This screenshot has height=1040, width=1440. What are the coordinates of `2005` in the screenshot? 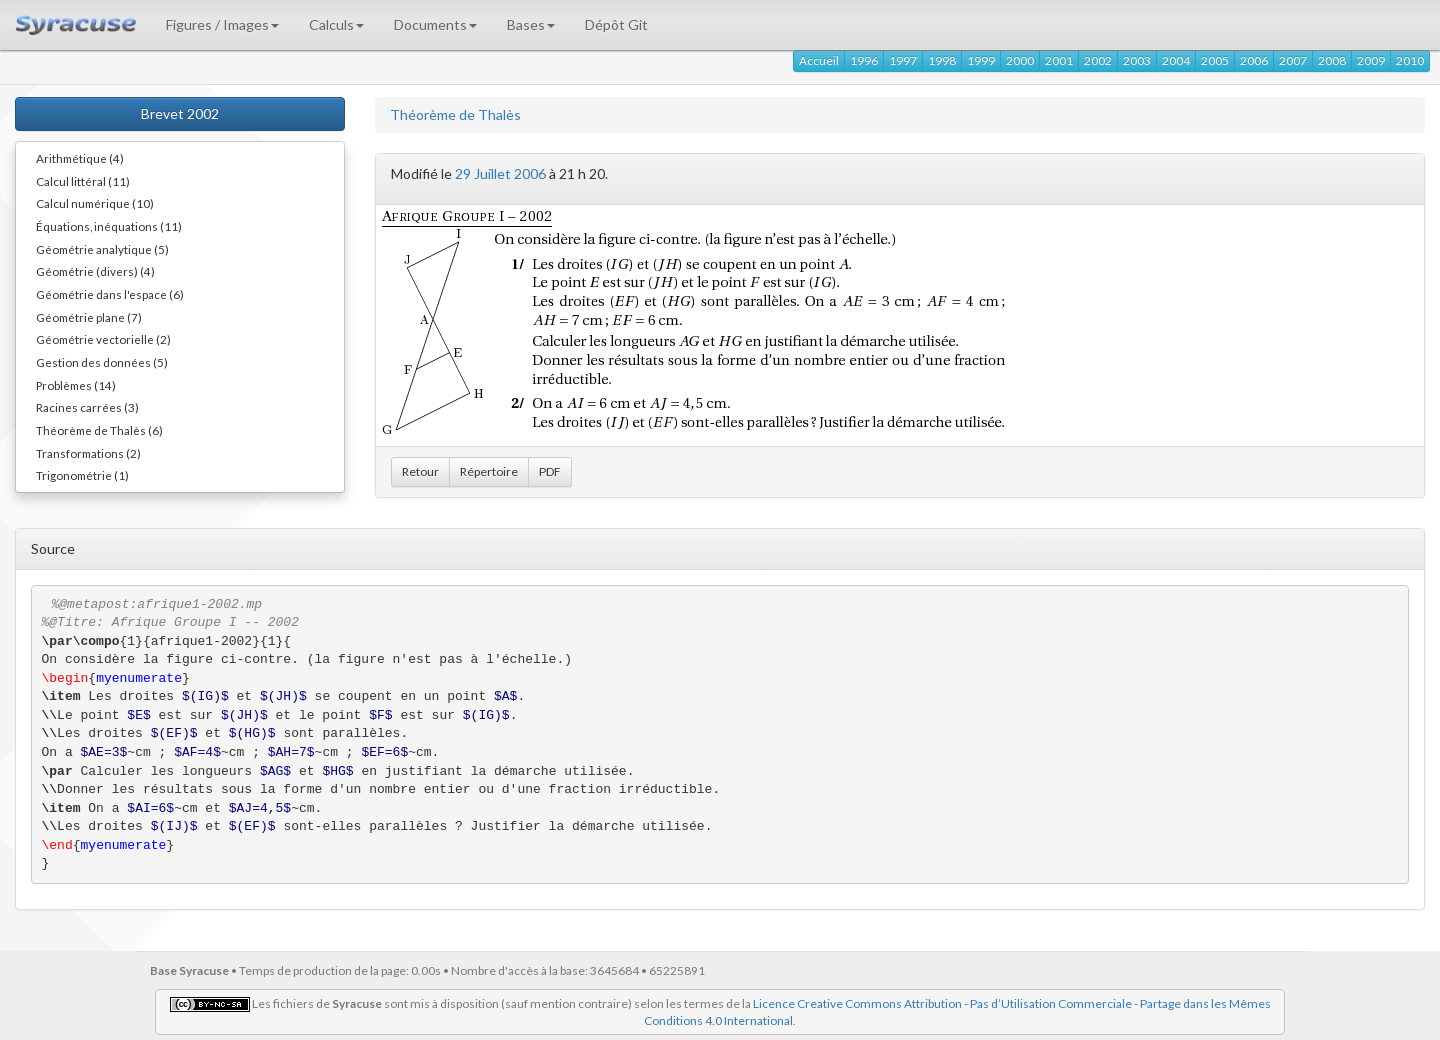 It's located at (1215, 60).